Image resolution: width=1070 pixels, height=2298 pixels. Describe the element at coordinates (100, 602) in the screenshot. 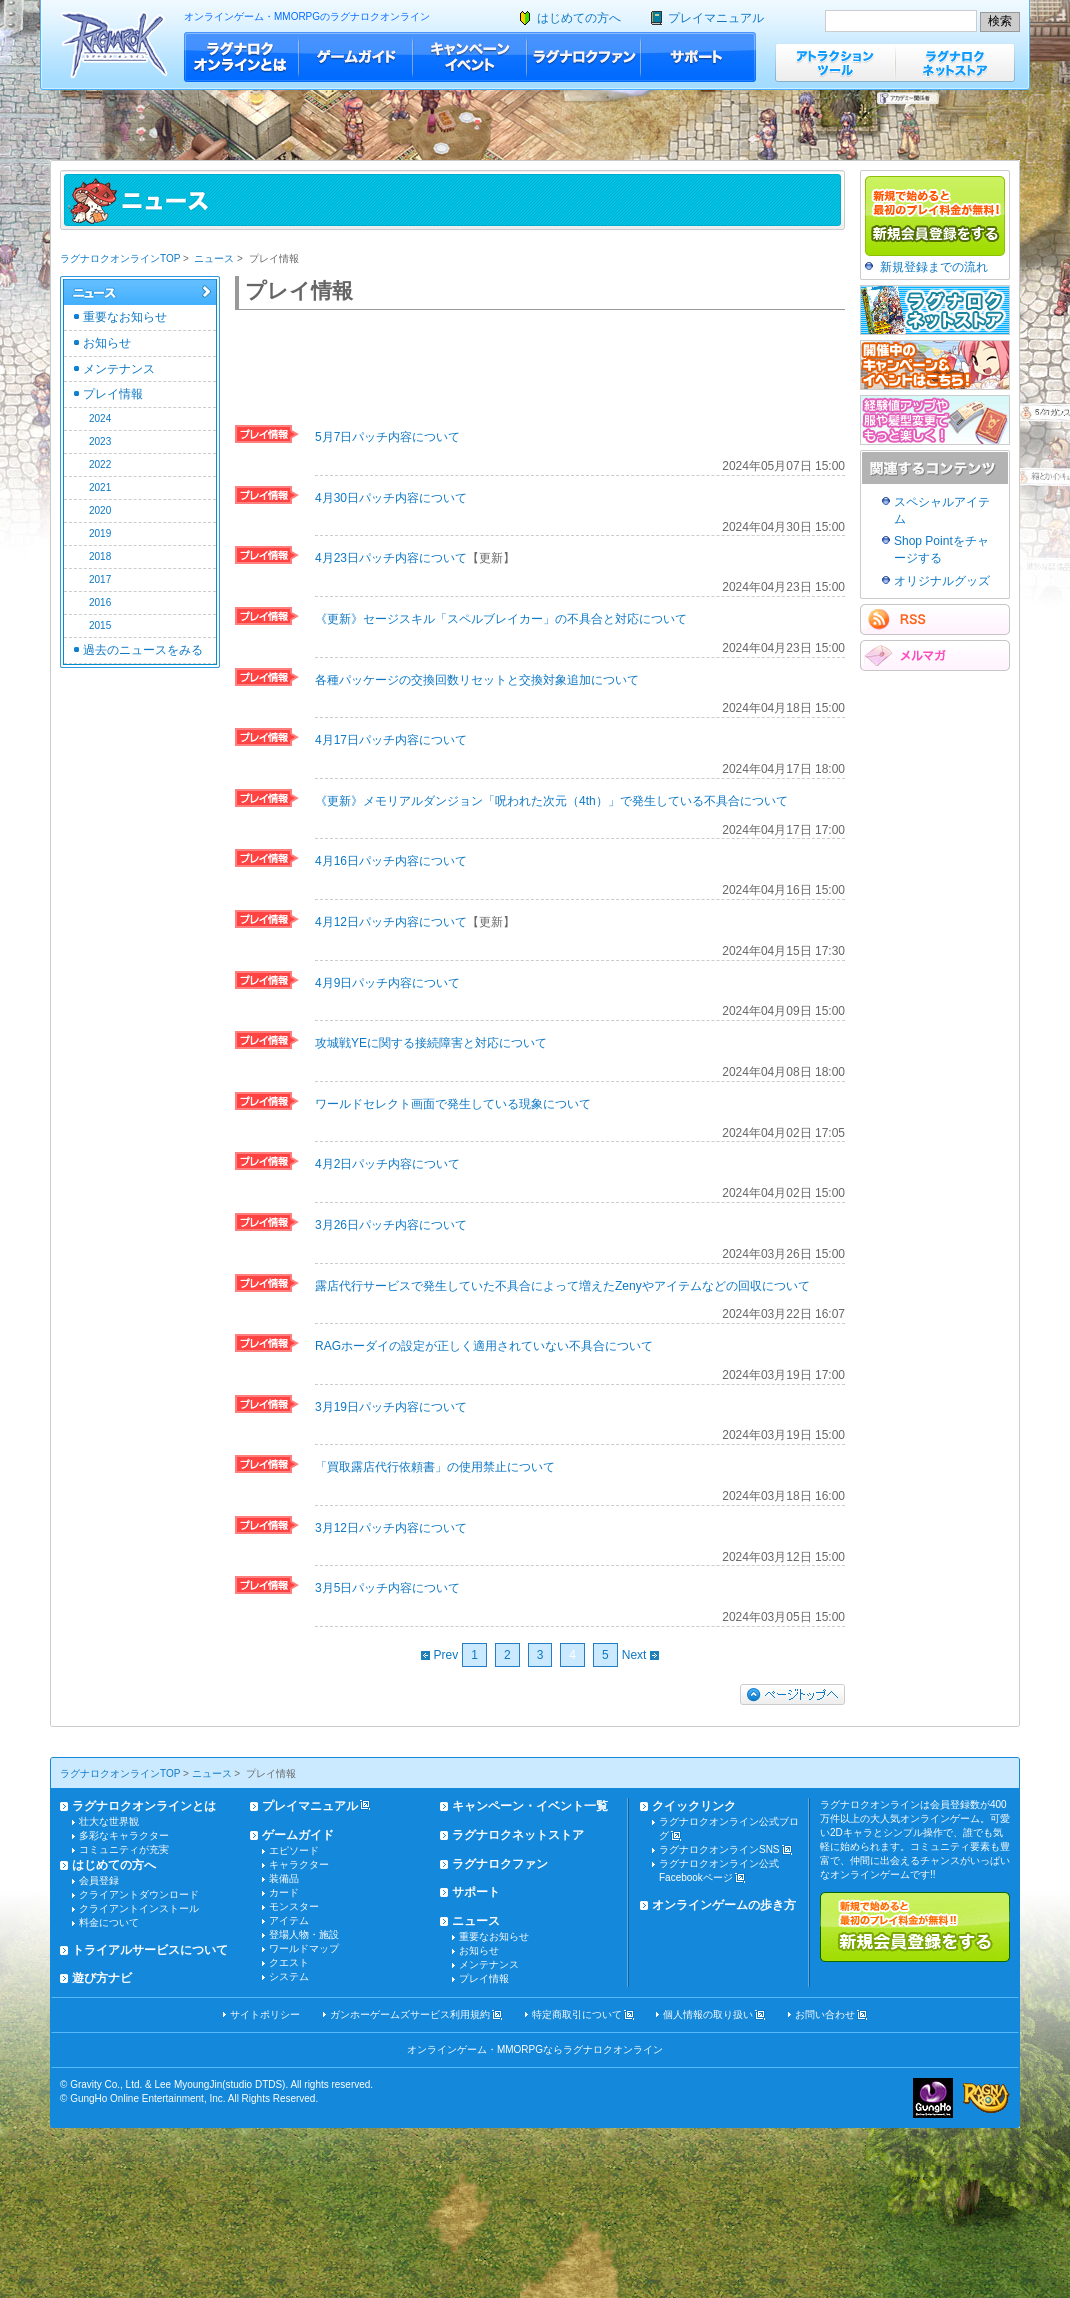

I see `2016` at that location.